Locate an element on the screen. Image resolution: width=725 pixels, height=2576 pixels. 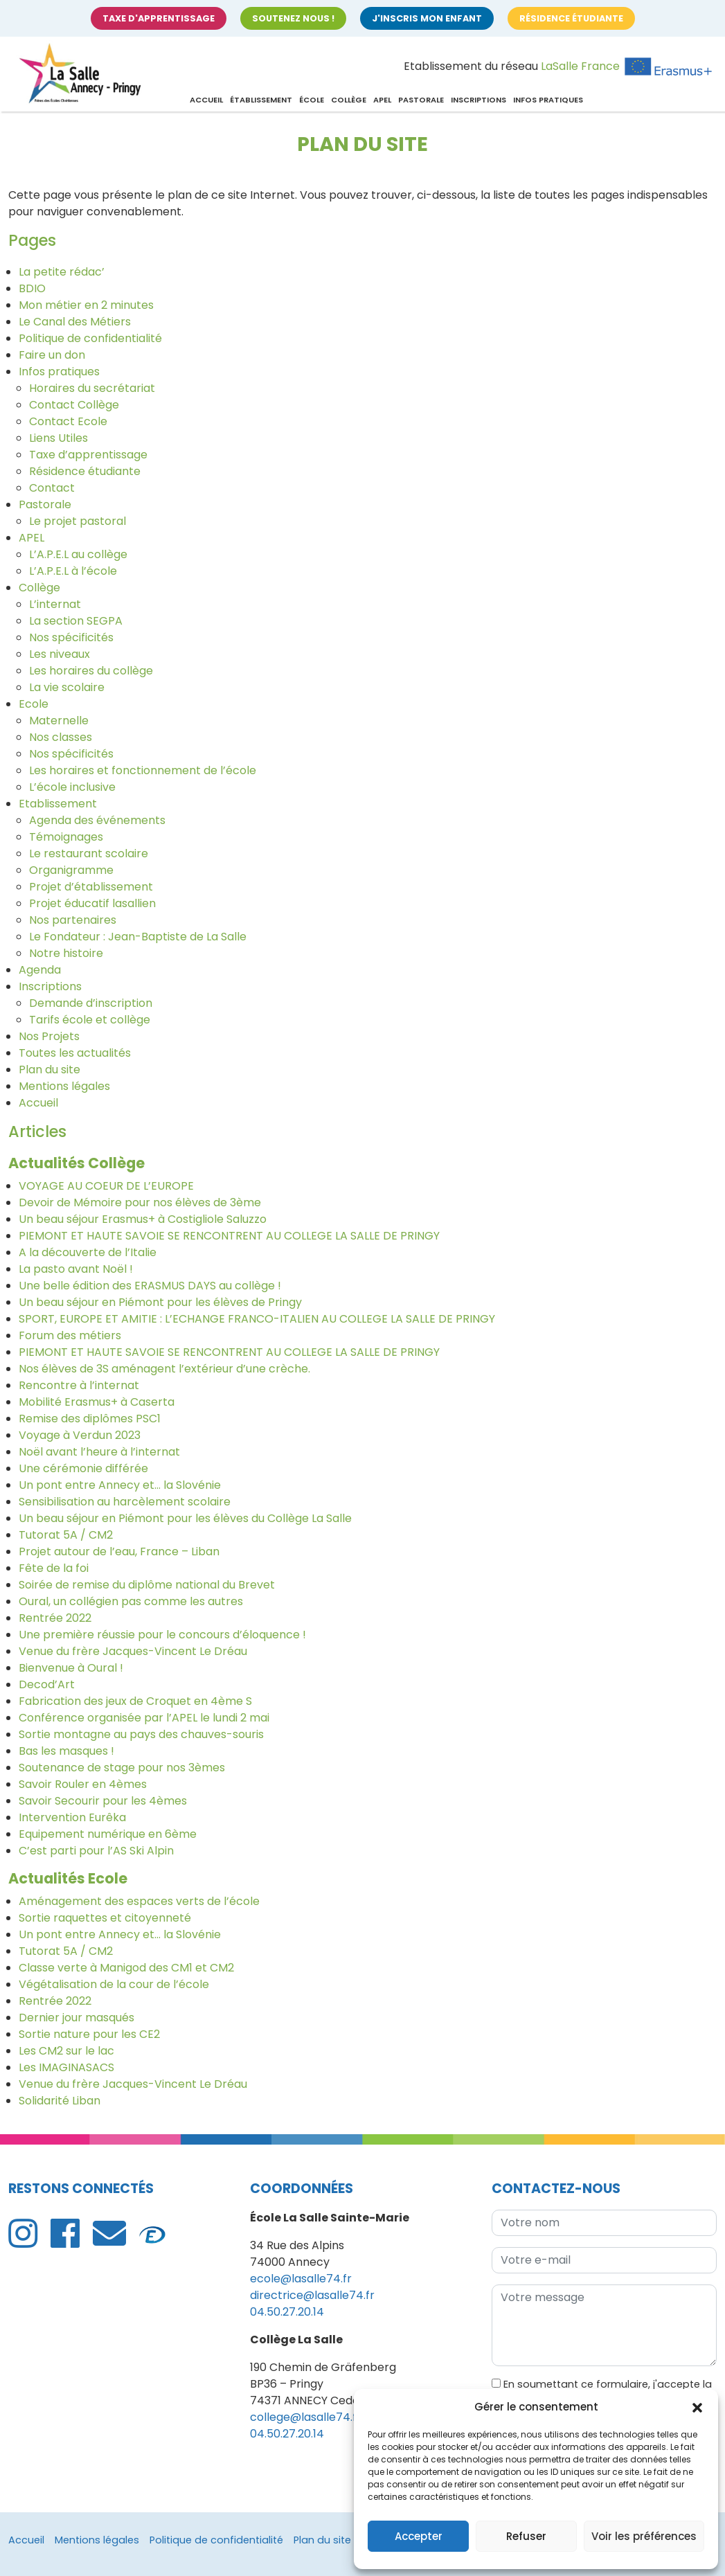
Une belle édition des ERASMUS DAYS au collège ! is located at coordinates (150, 1286).